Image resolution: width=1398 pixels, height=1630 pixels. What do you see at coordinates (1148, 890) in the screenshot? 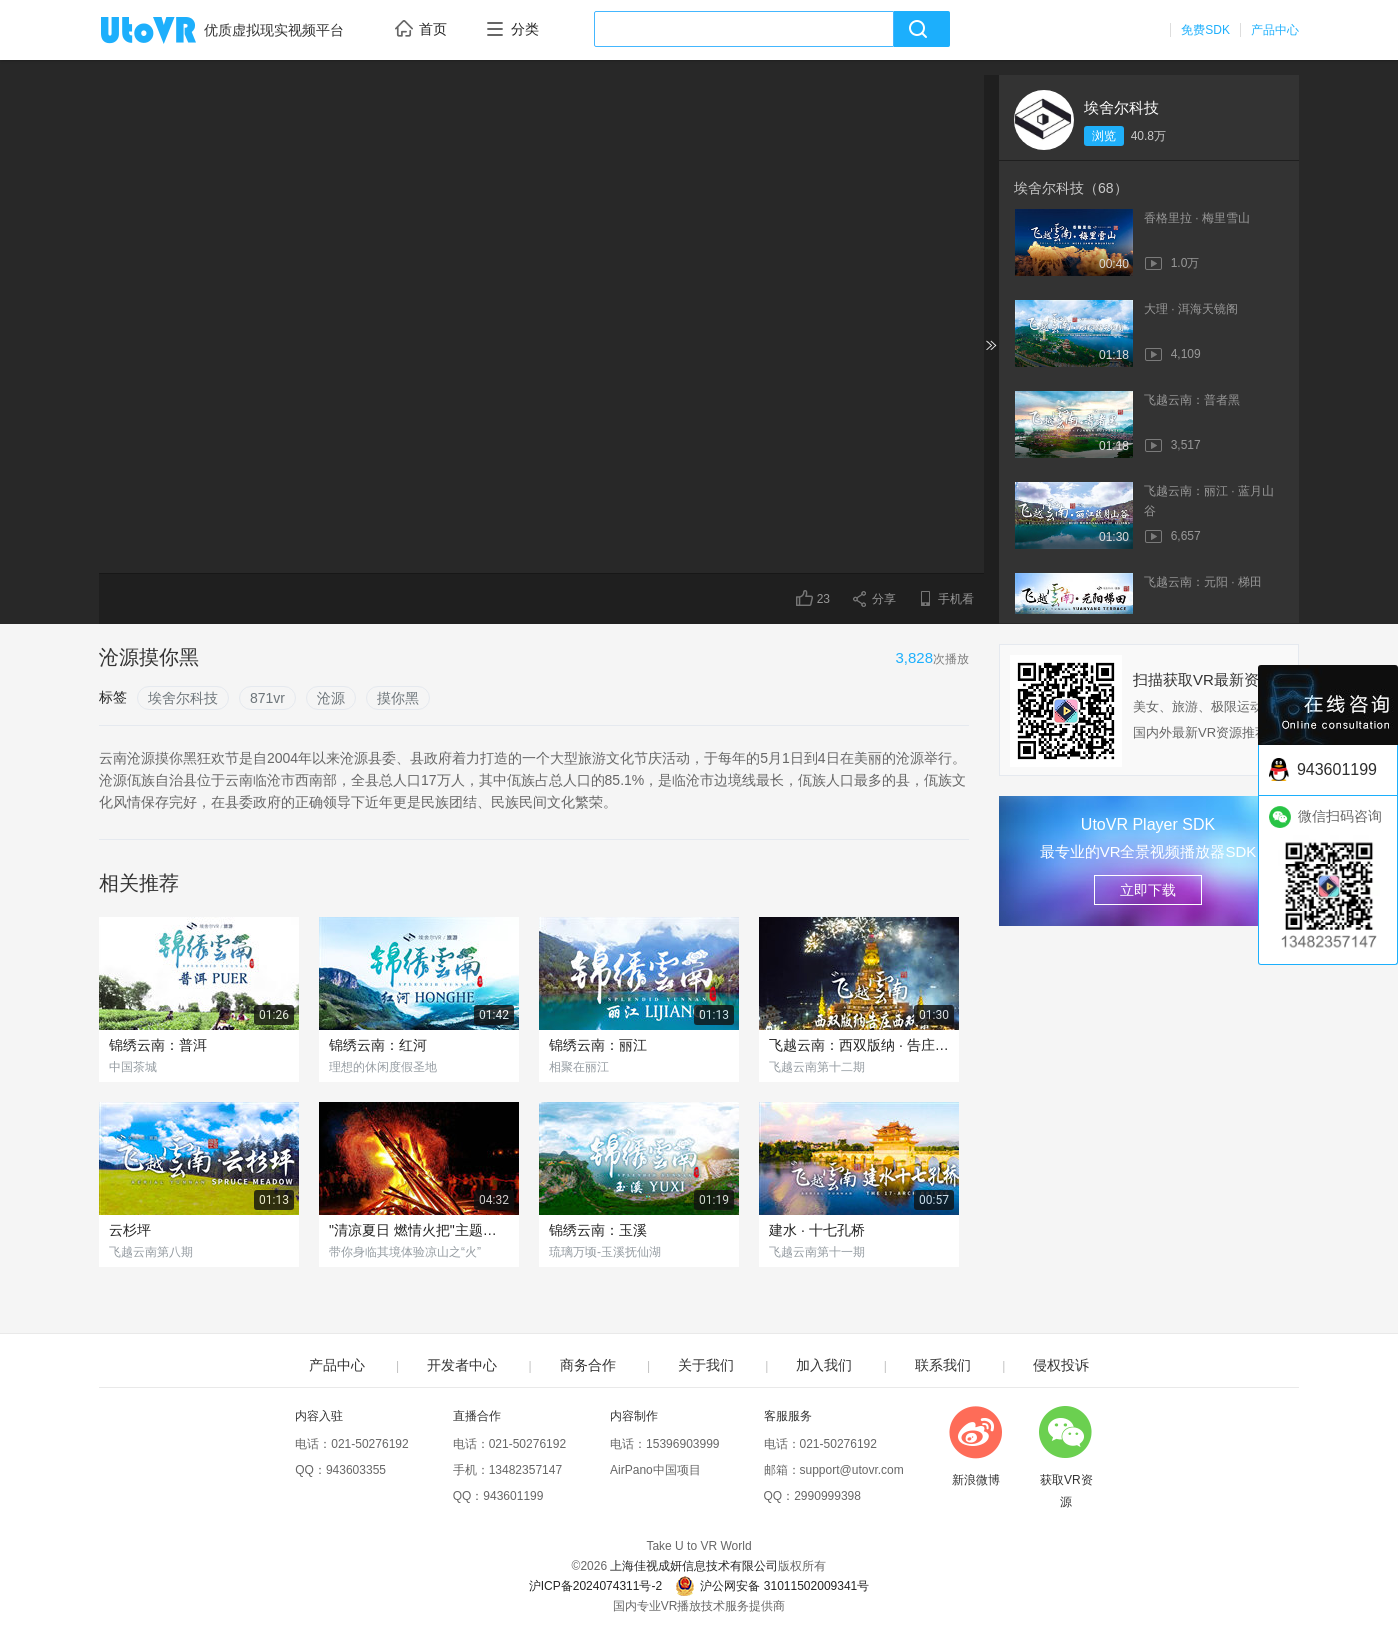
I see `立即下载` at bounding box center [1148, 890].